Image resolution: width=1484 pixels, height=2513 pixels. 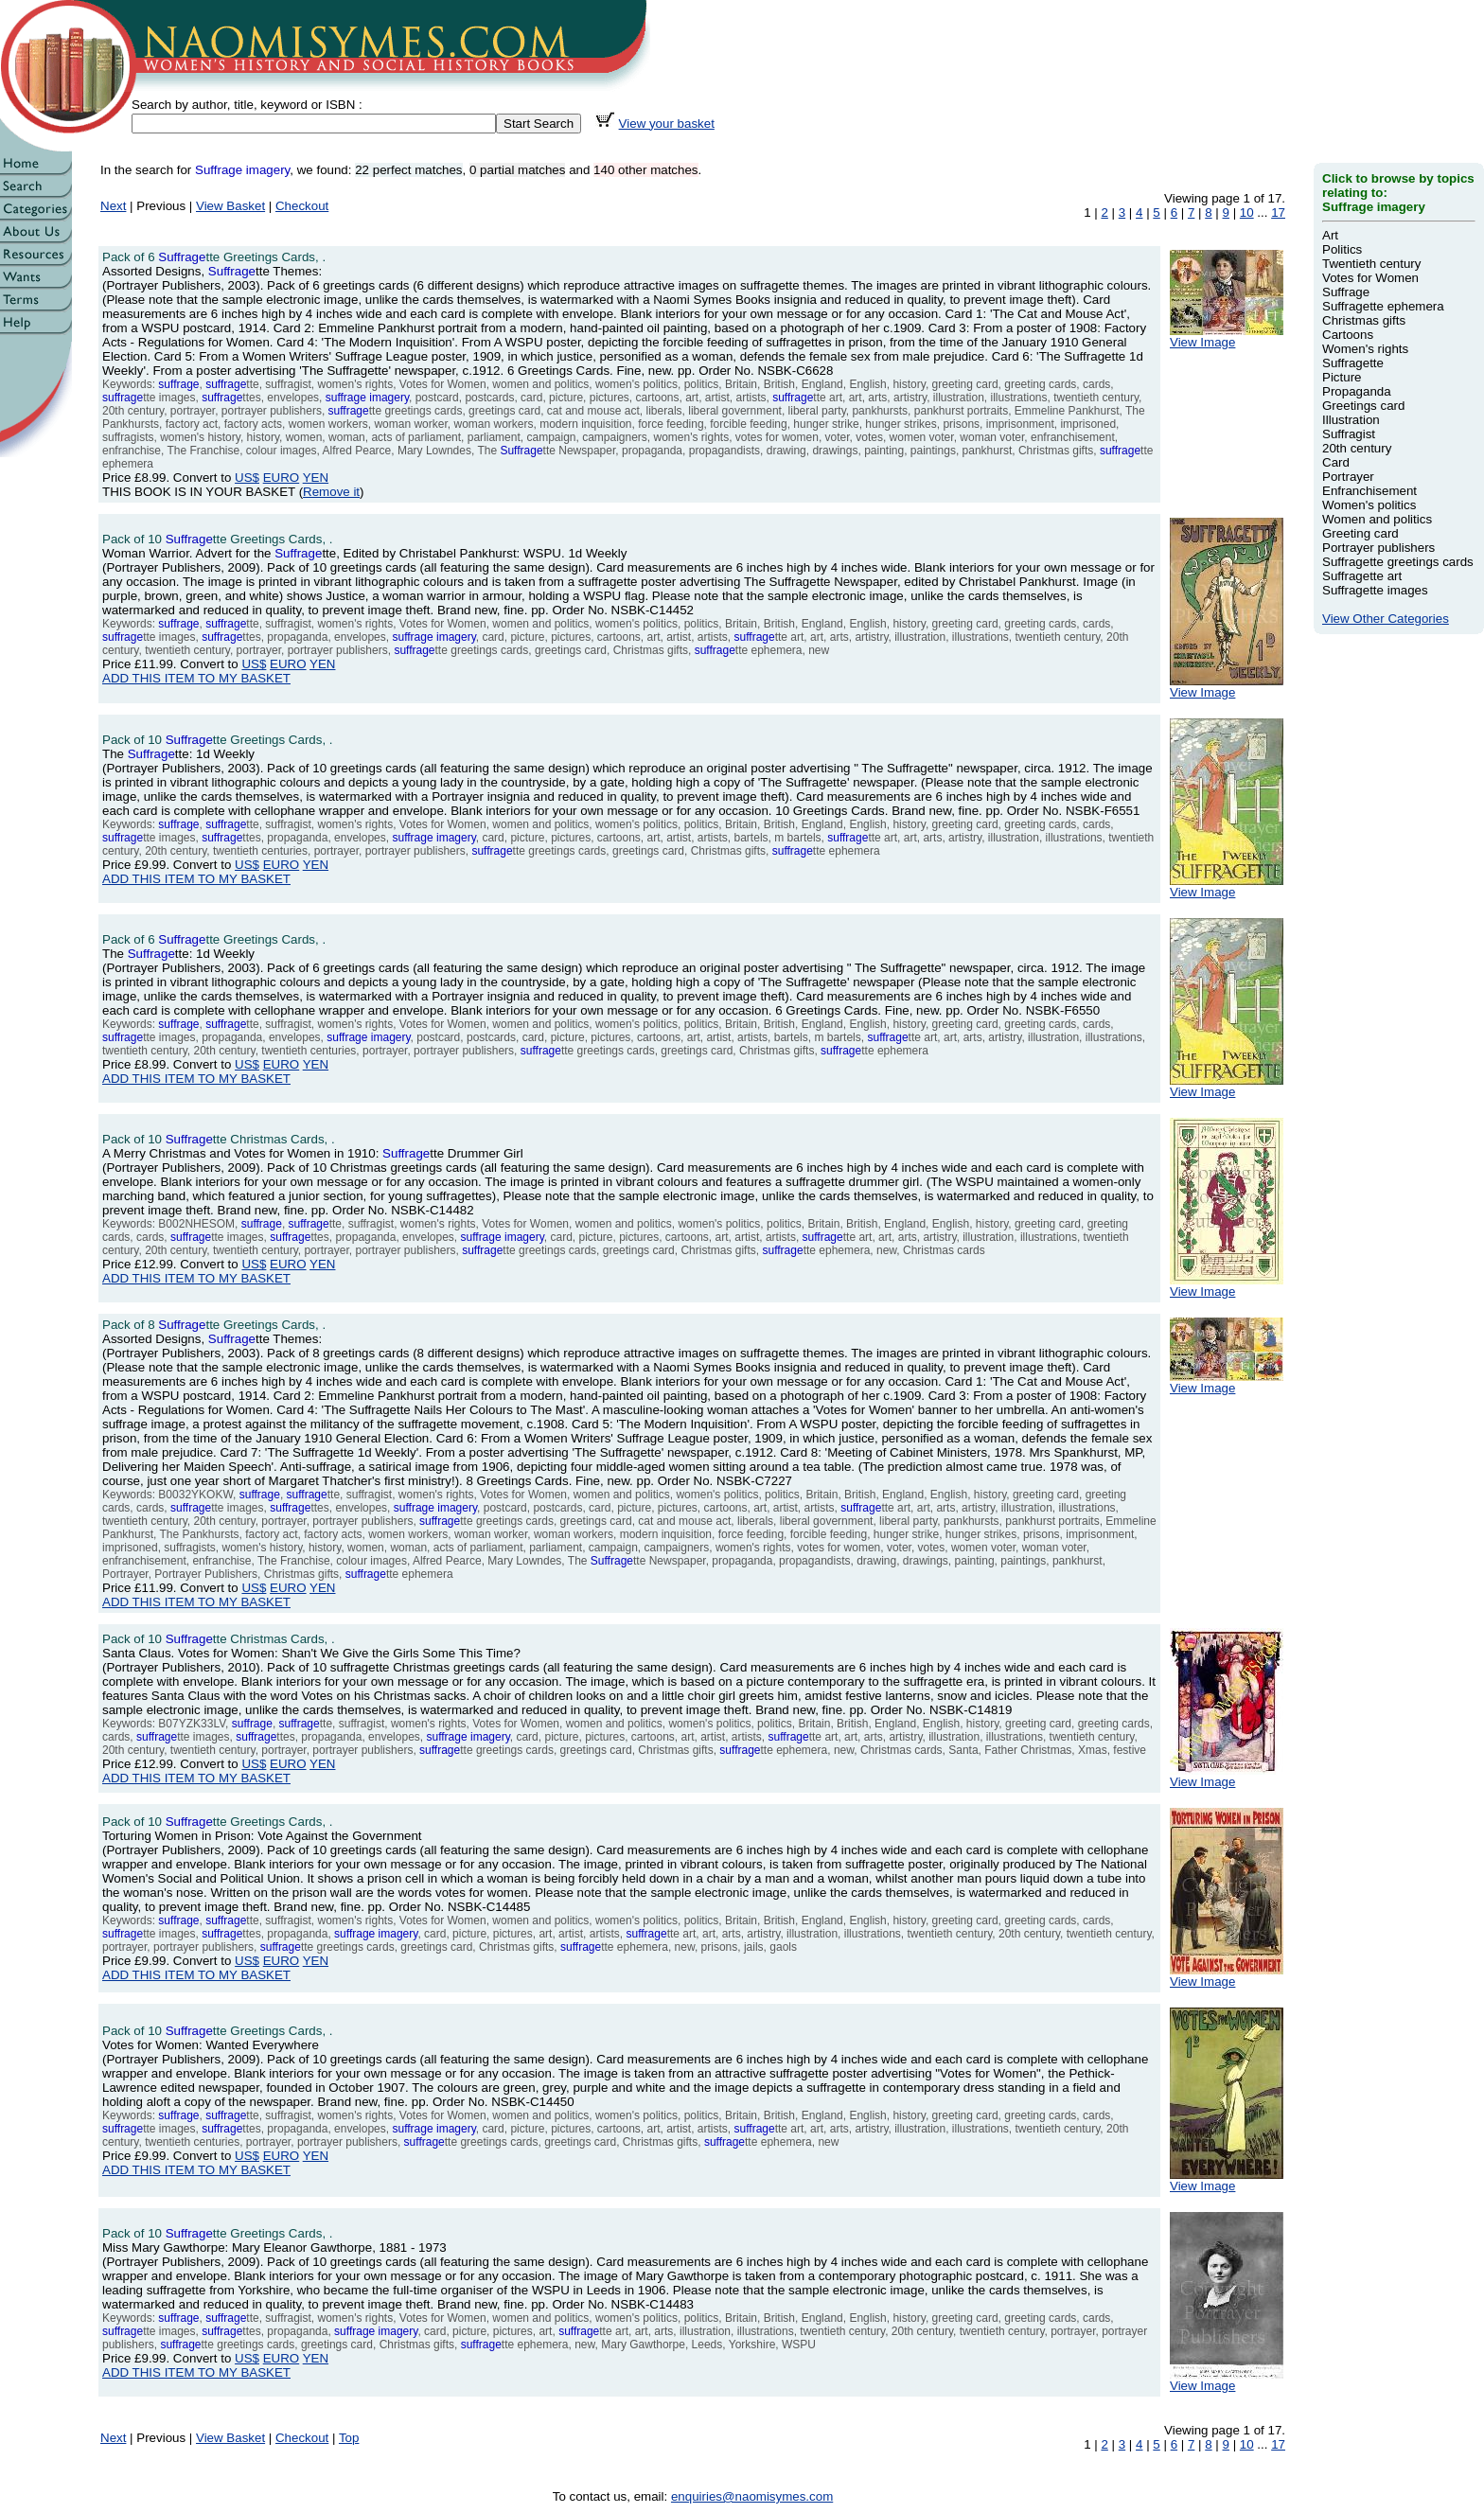 What do you see at coordinates (1341, 377) in the screenshot?
I see `Picture` at bounding box center [1341, 377].